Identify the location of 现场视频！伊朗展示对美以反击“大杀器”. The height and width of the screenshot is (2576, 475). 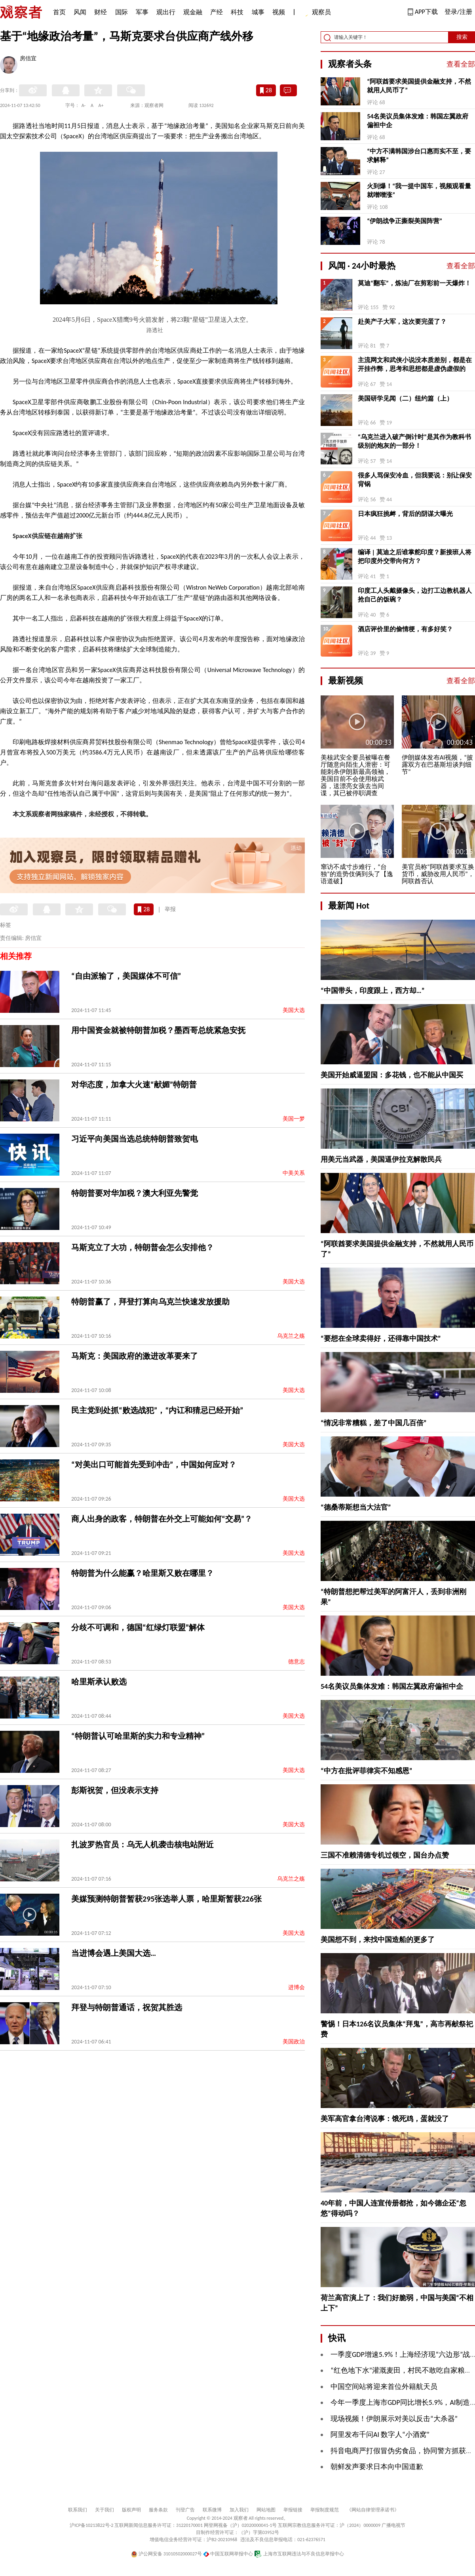
(394, 2418).